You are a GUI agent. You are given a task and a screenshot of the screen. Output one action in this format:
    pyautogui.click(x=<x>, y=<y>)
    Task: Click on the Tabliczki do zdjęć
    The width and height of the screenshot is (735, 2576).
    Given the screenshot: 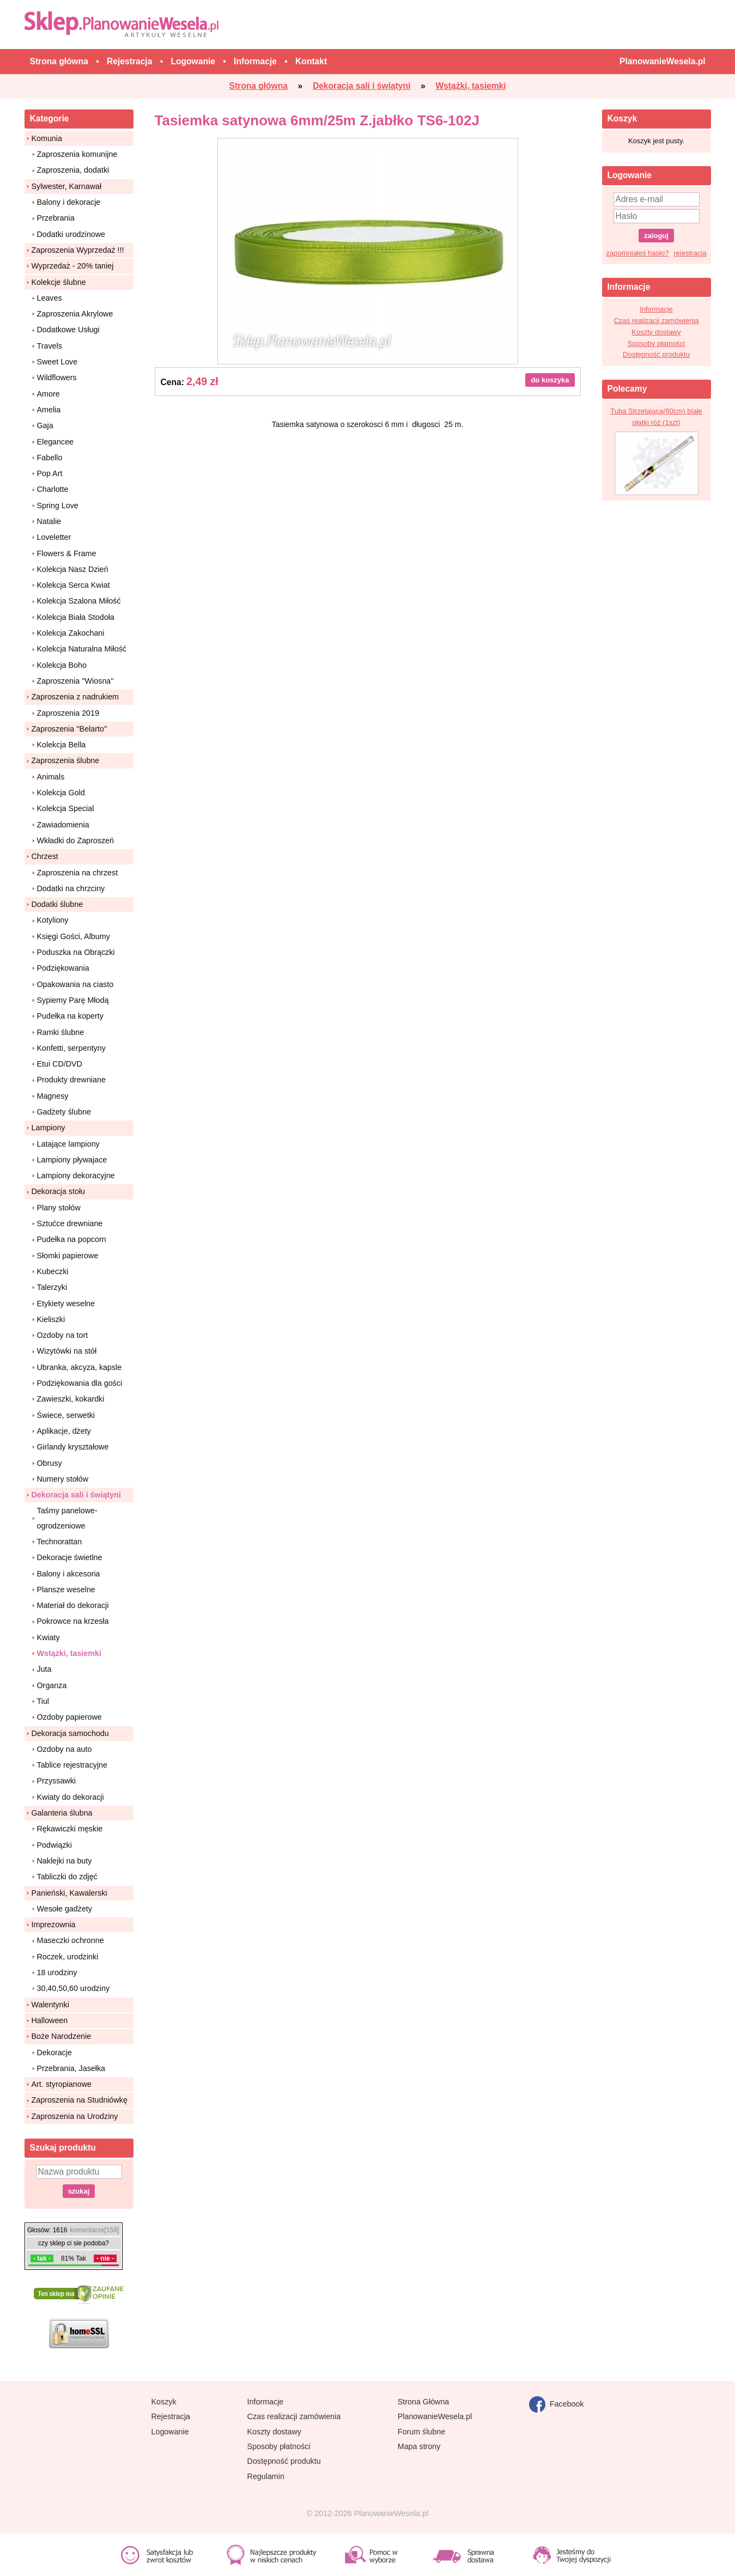 What is the action you would take?
    pyautogui.click(x=67, y=1876)
    